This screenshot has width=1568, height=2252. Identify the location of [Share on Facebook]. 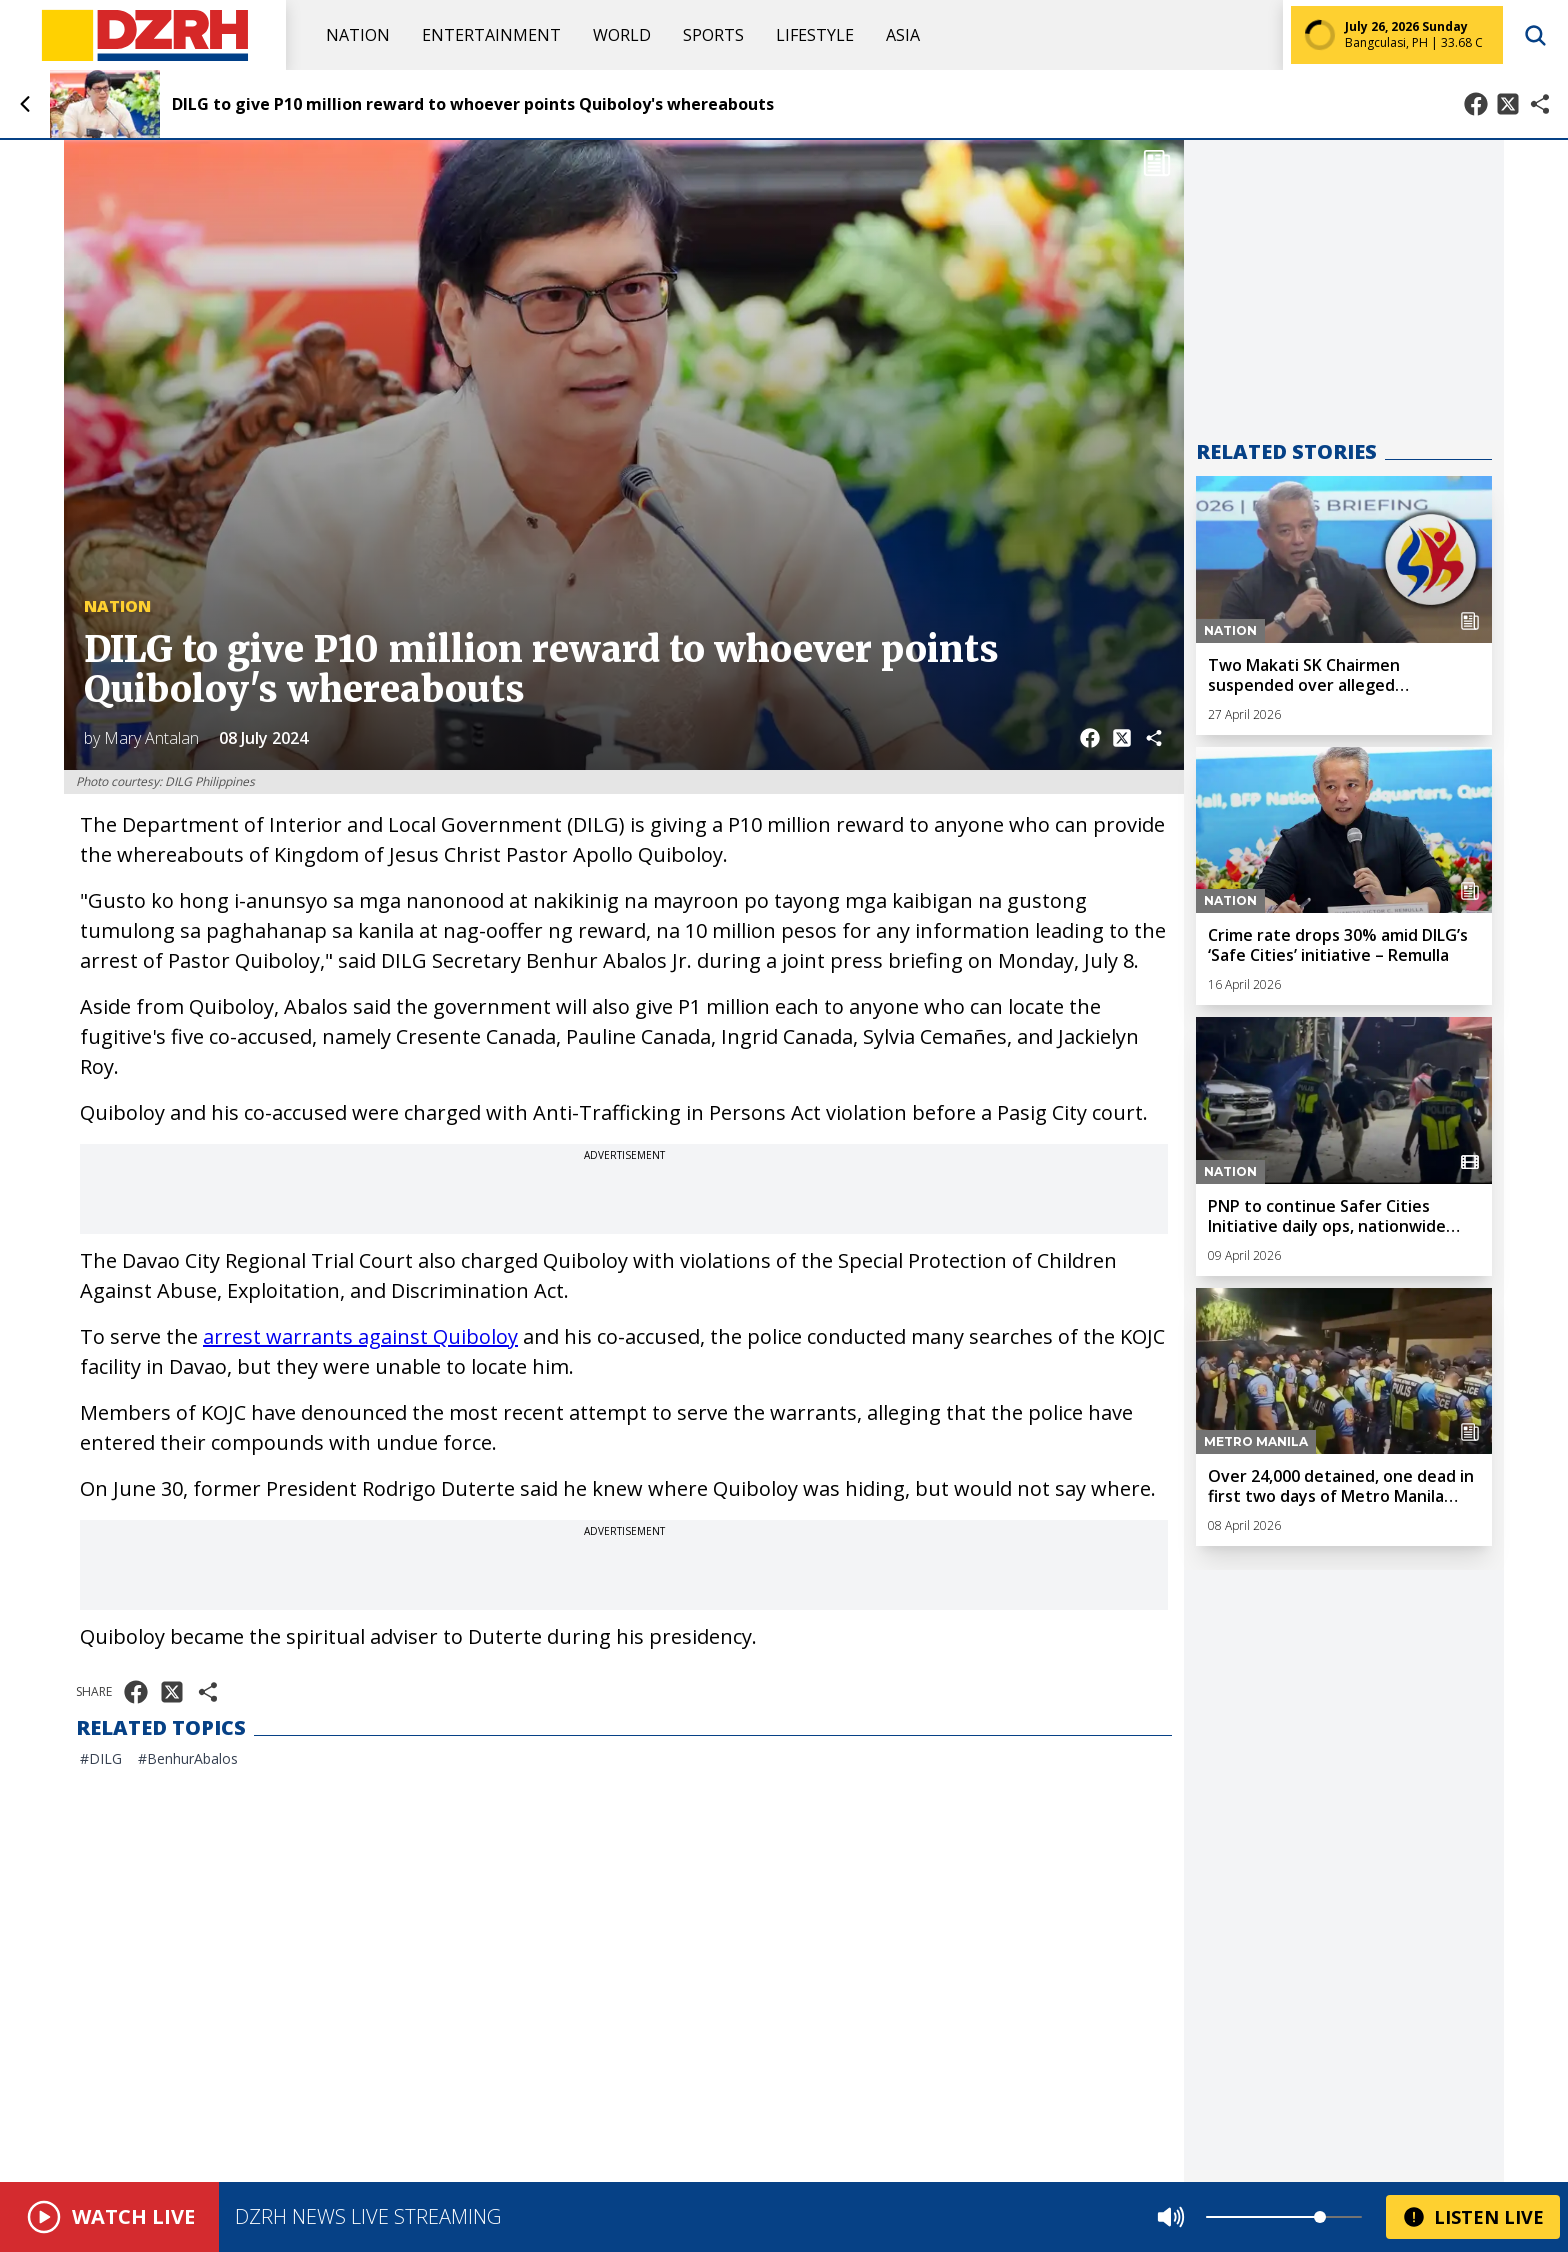
(1476, 104).